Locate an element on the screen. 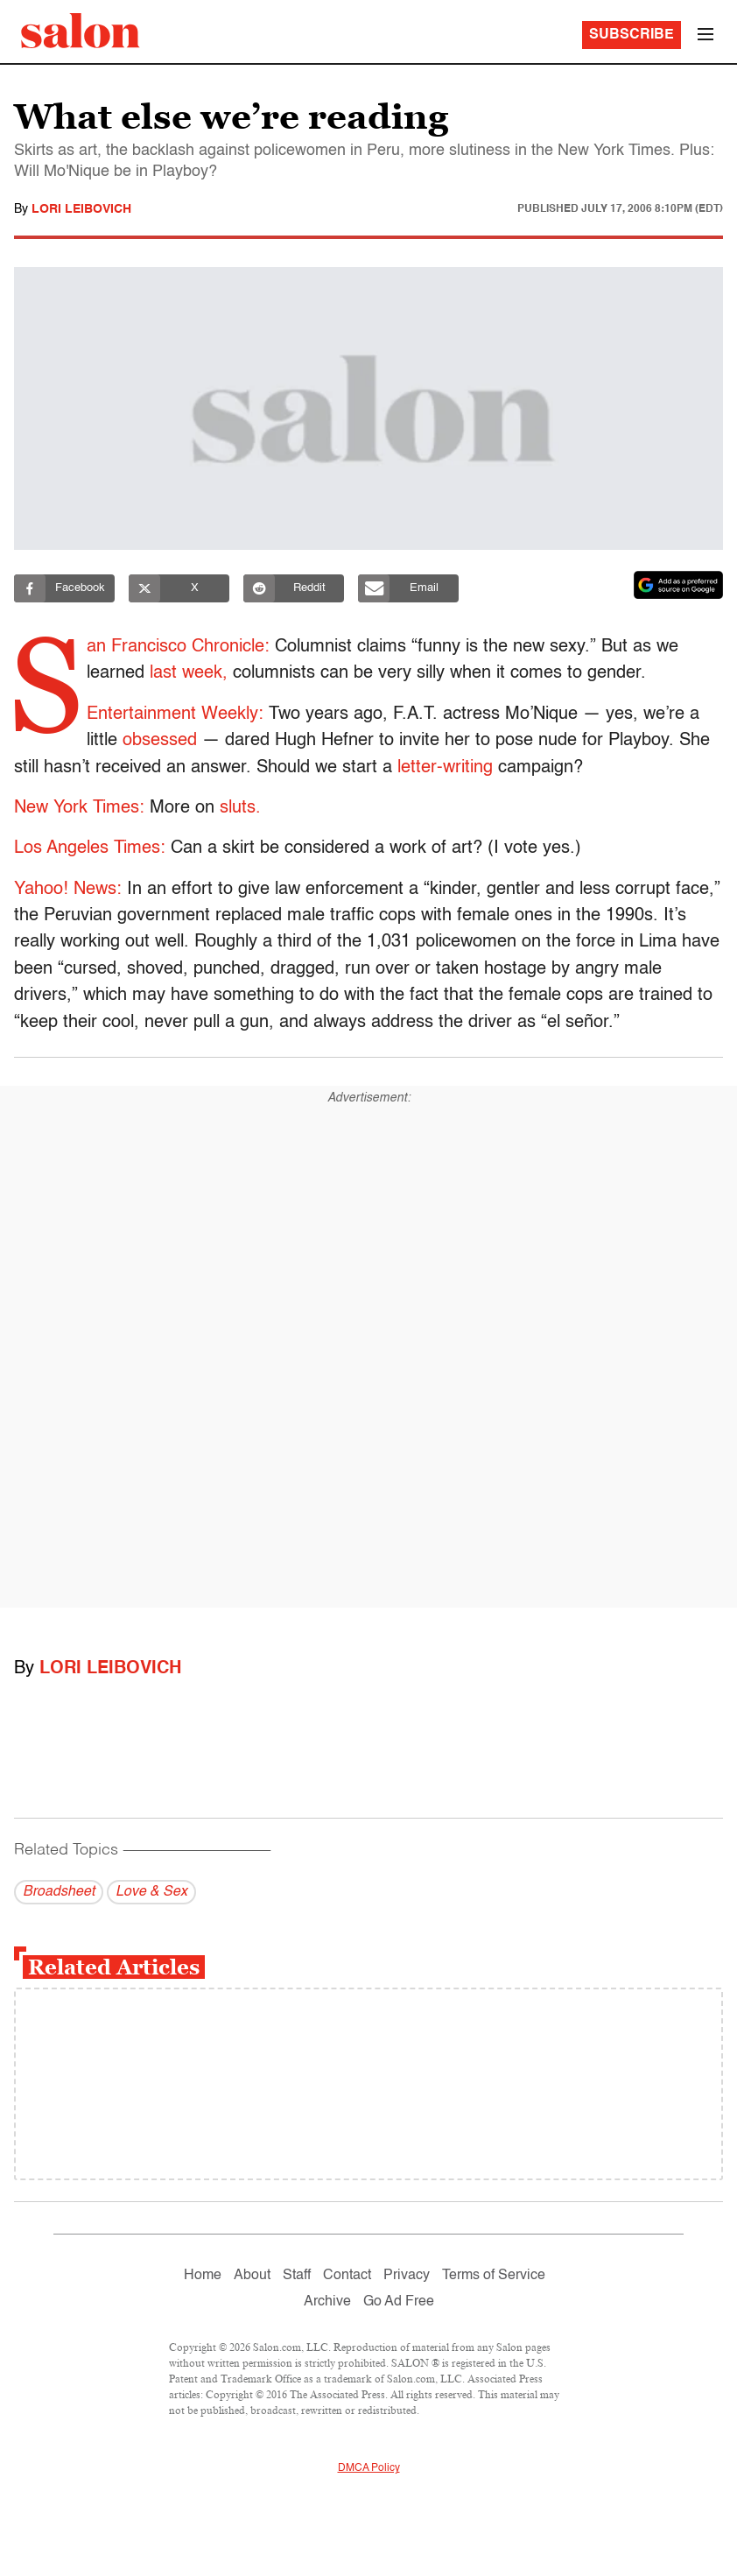 This screenshot has width=737, height=2576. Love & Sex is located at coordinates (151, 1892).